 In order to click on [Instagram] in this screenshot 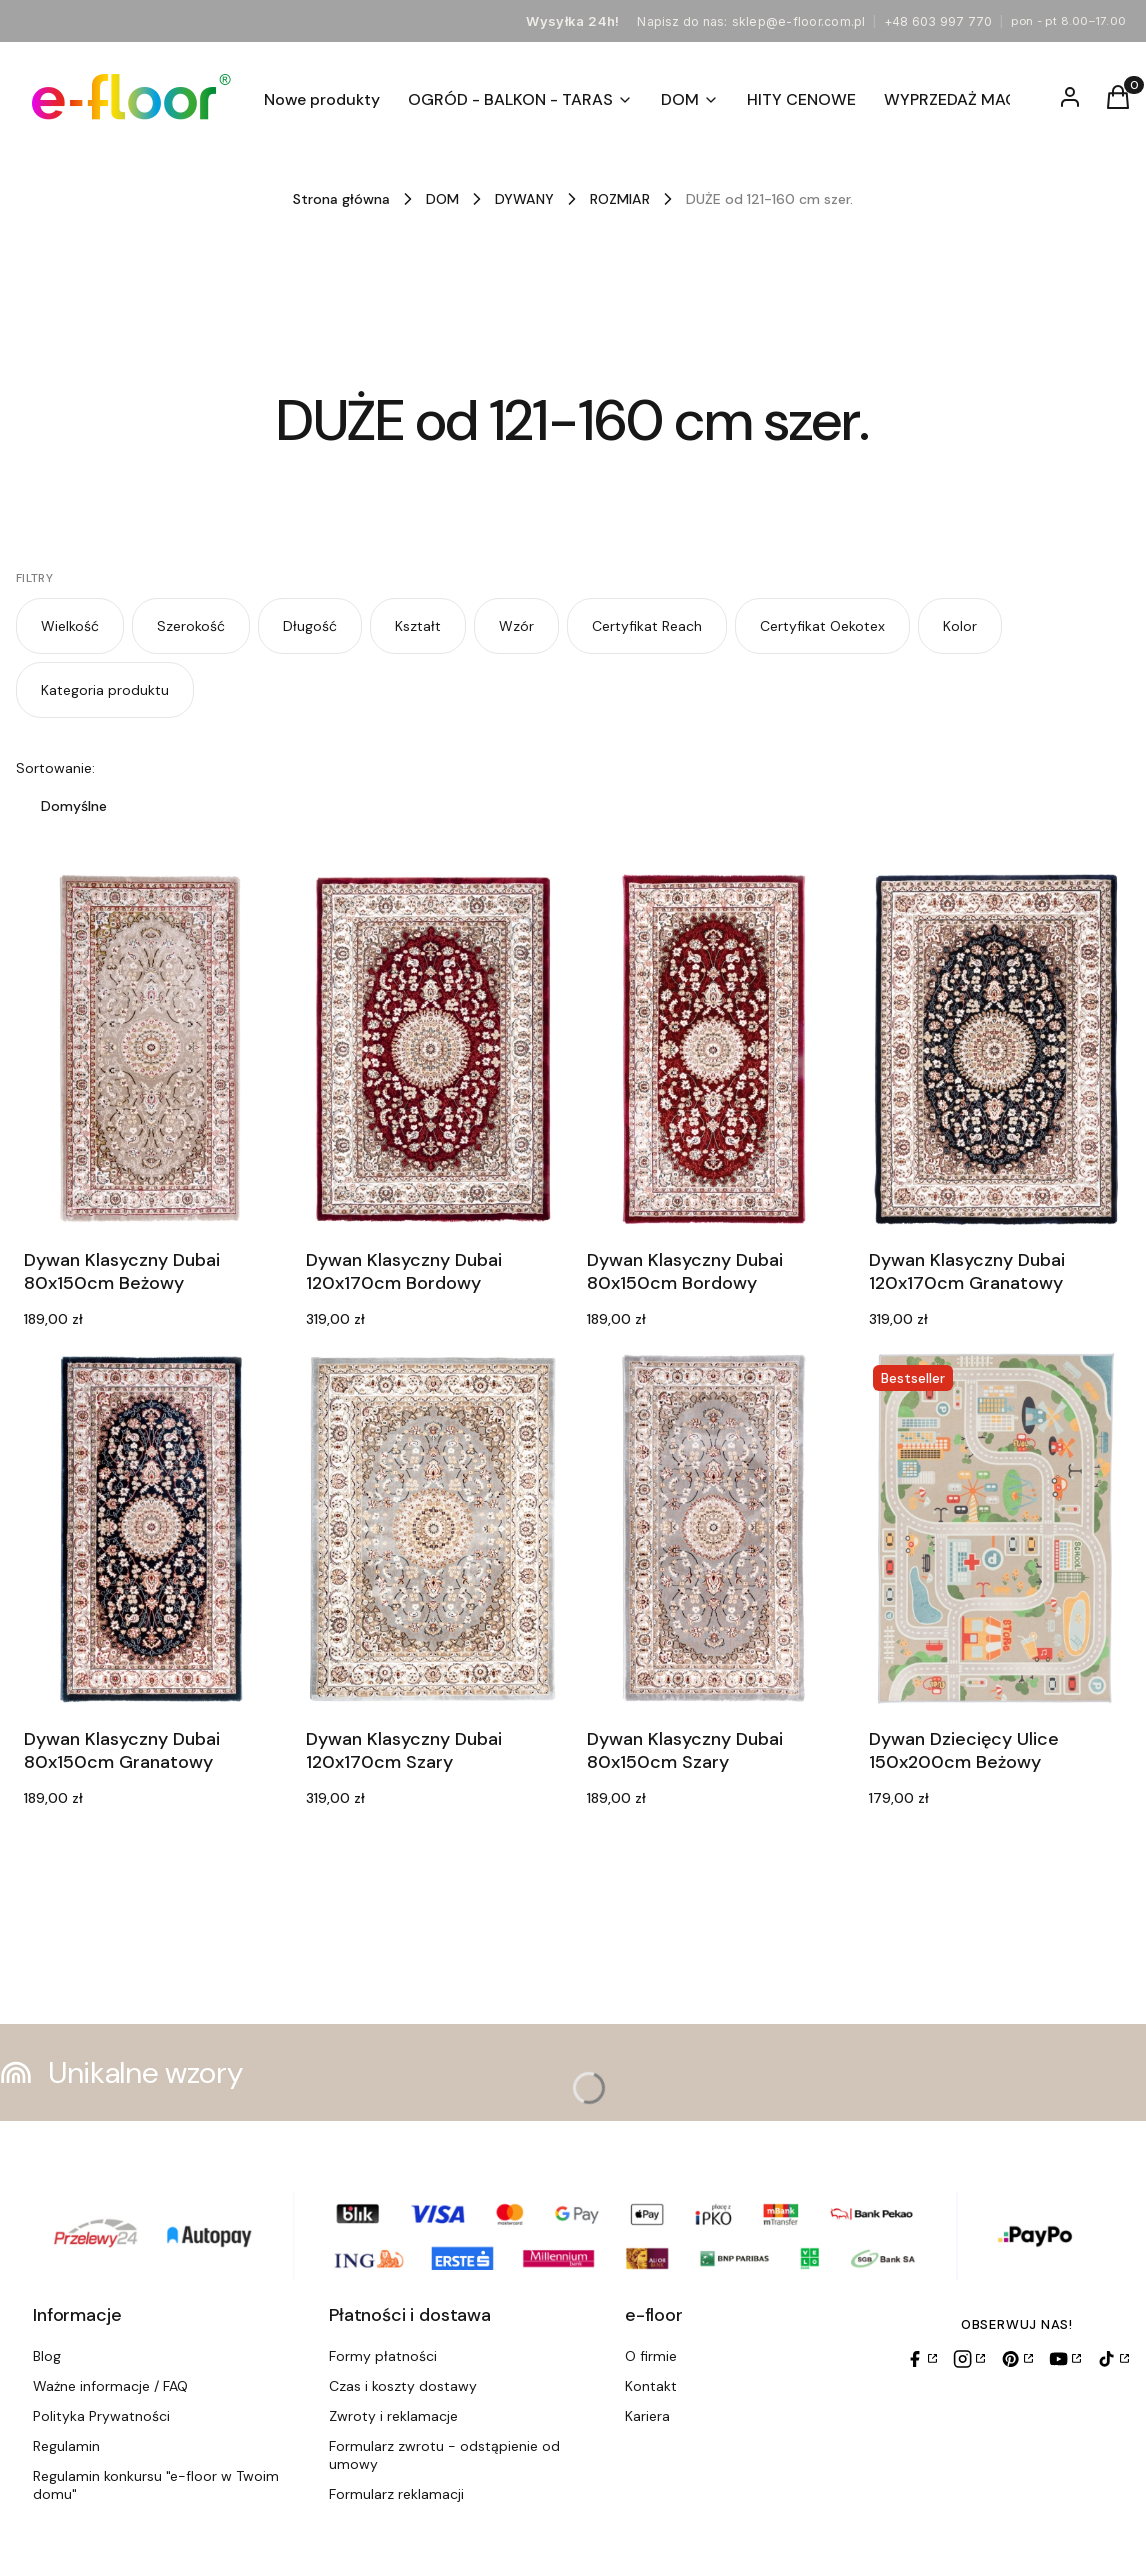, I will do `click(969, 2359)`.